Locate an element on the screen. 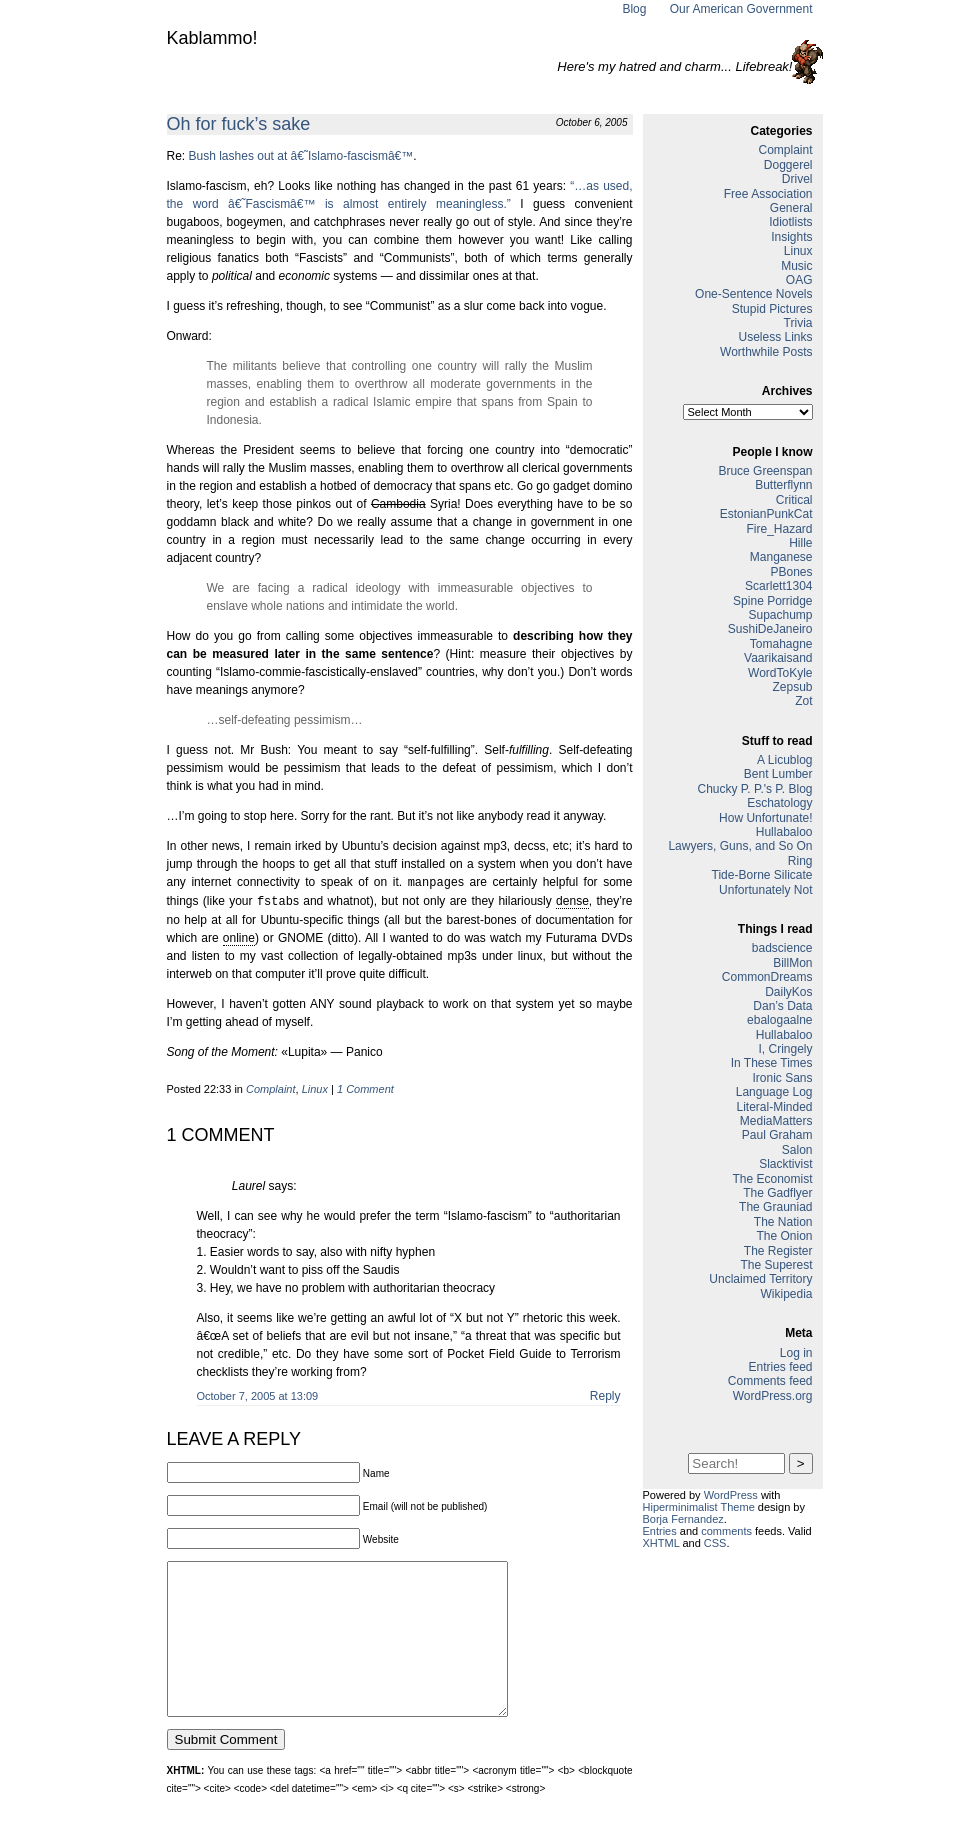  Hullabaloo is located at coordinates (784, 832).